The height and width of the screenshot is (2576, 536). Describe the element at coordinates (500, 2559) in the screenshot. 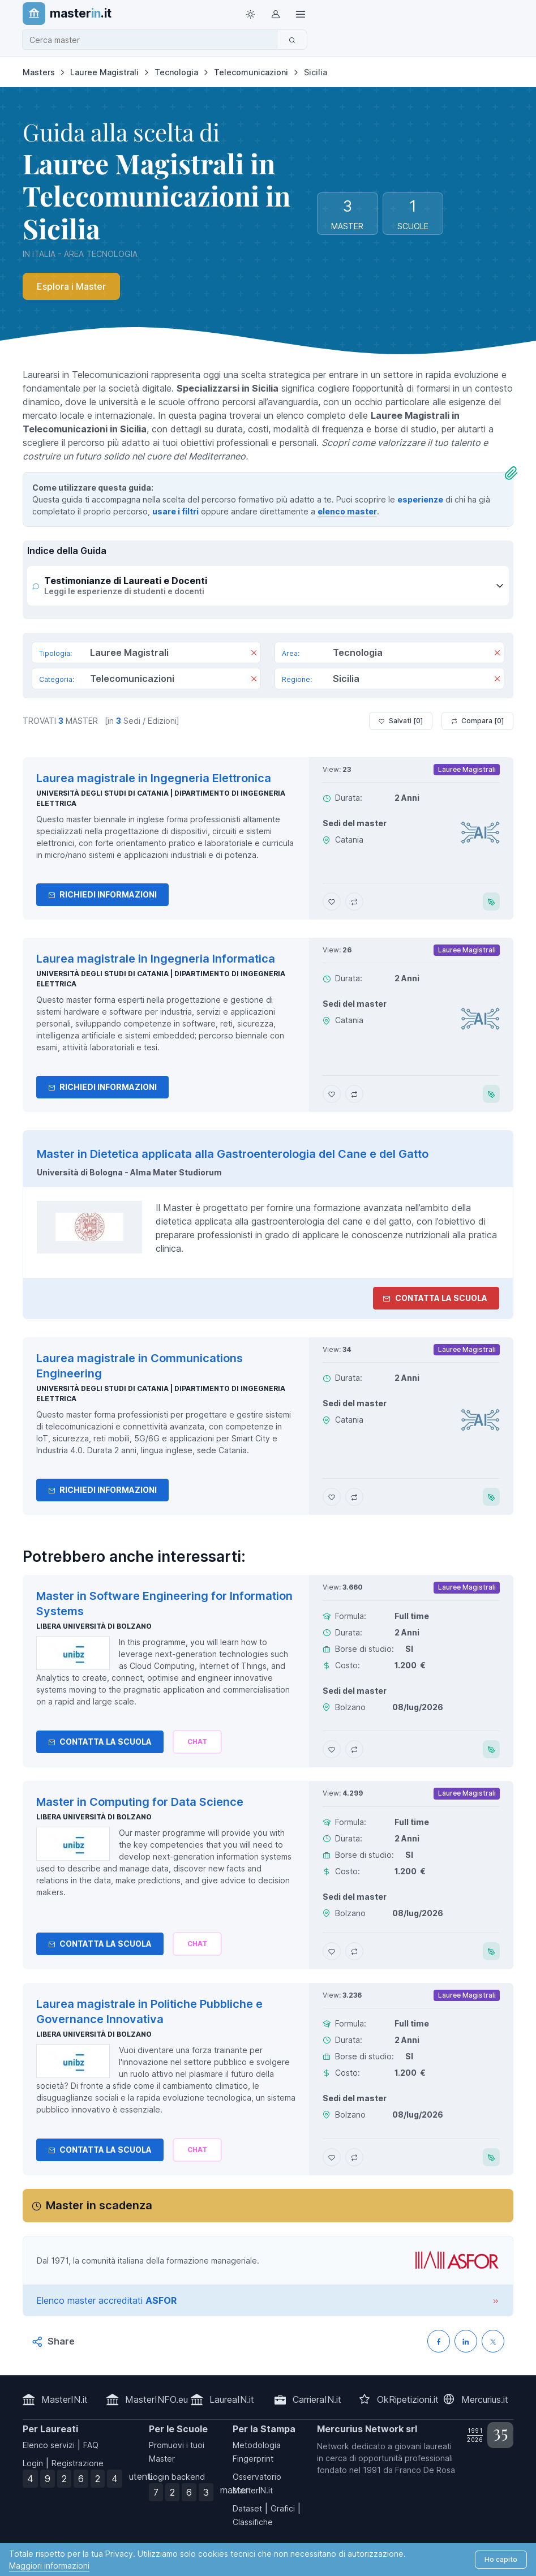

I see `Ho capito` at that location.